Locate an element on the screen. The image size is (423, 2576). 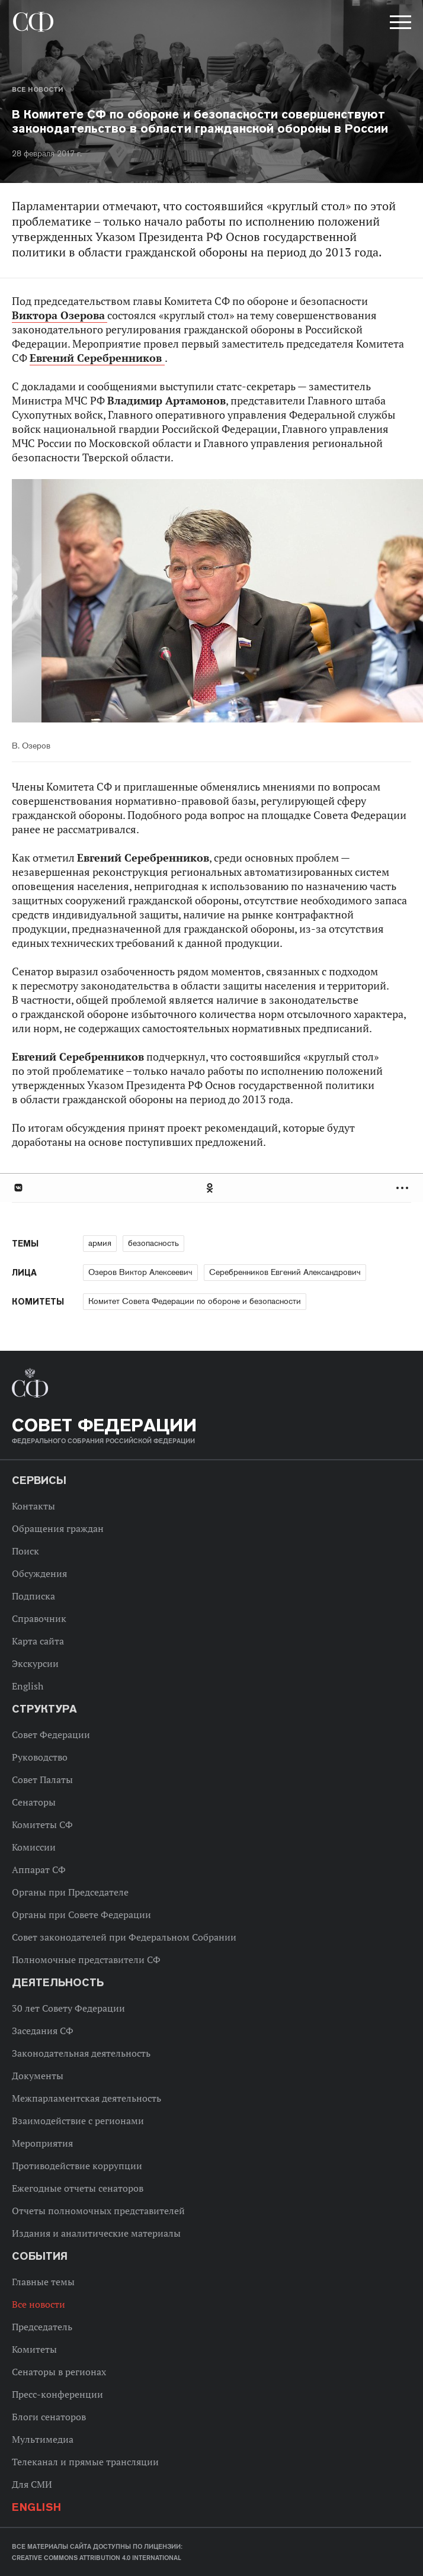
English is located at coordinates (27, 1686).